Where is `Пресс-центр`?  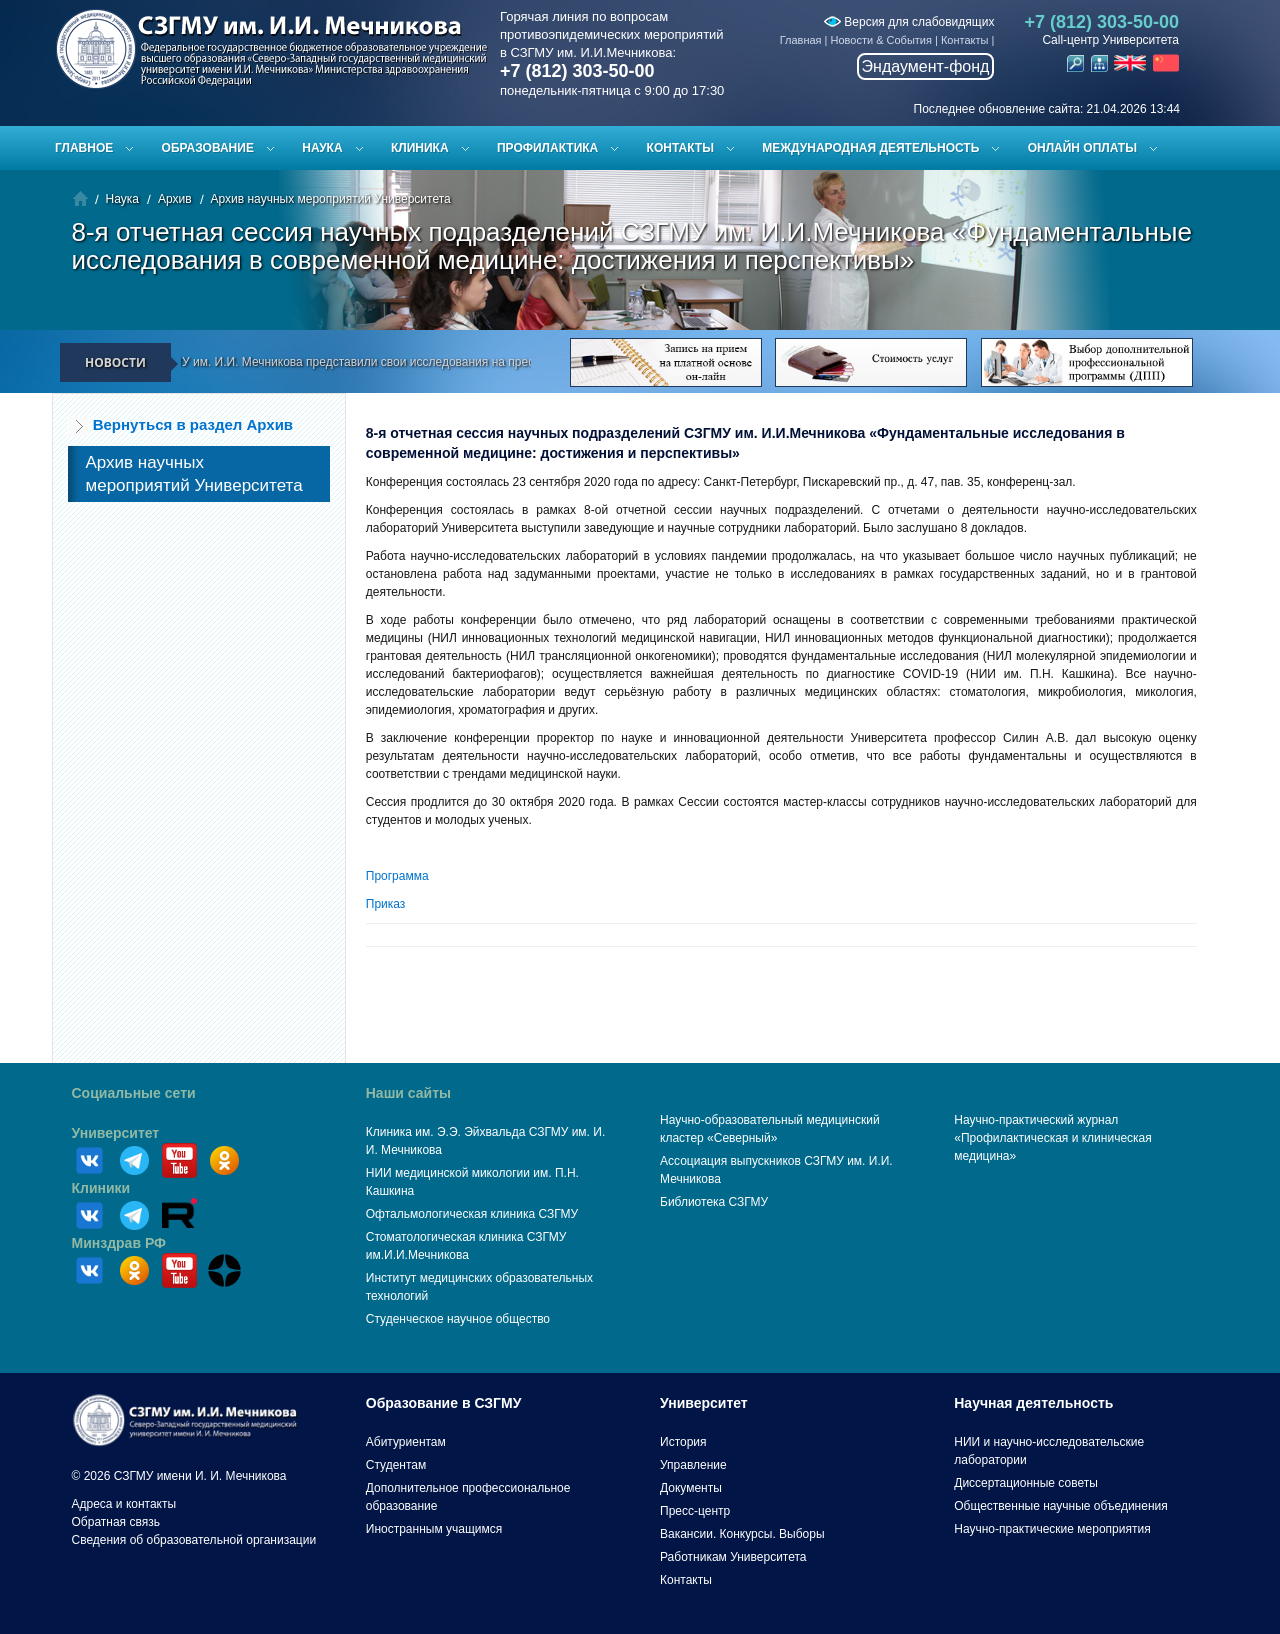 Пресс-центр is located at coordinates (695, 1511).